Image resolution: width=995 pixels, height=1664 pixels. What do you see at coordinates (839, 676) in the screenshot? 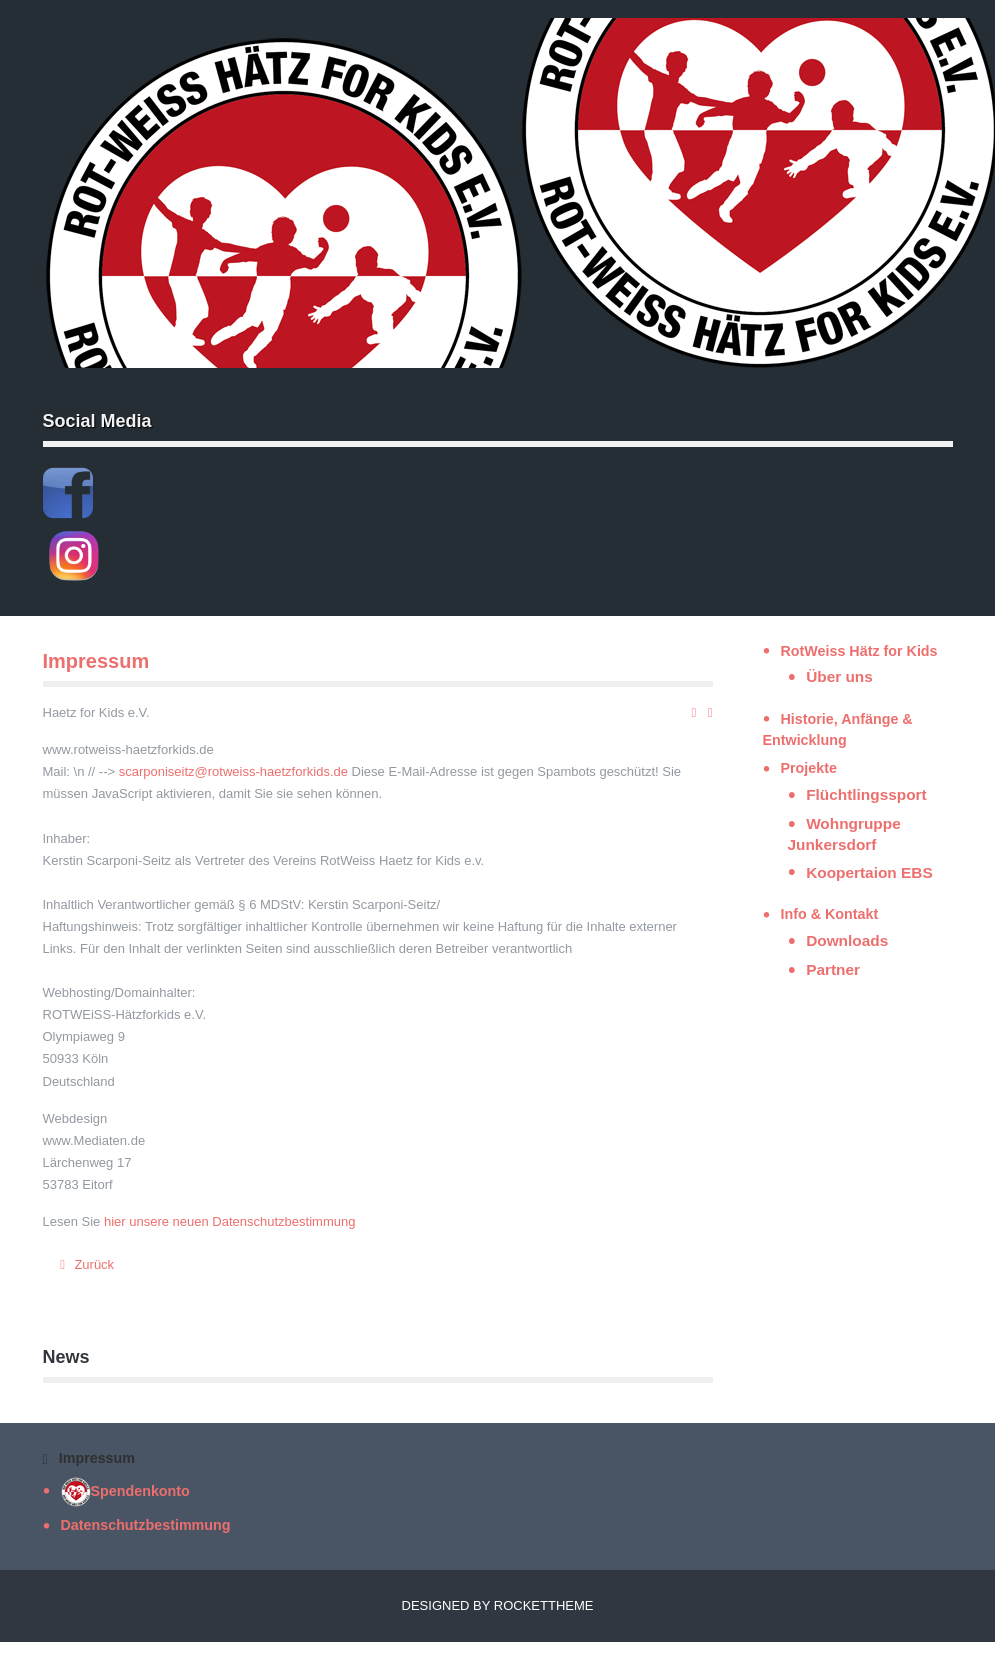
I see `Über uns` at bounding box center [839, 676].